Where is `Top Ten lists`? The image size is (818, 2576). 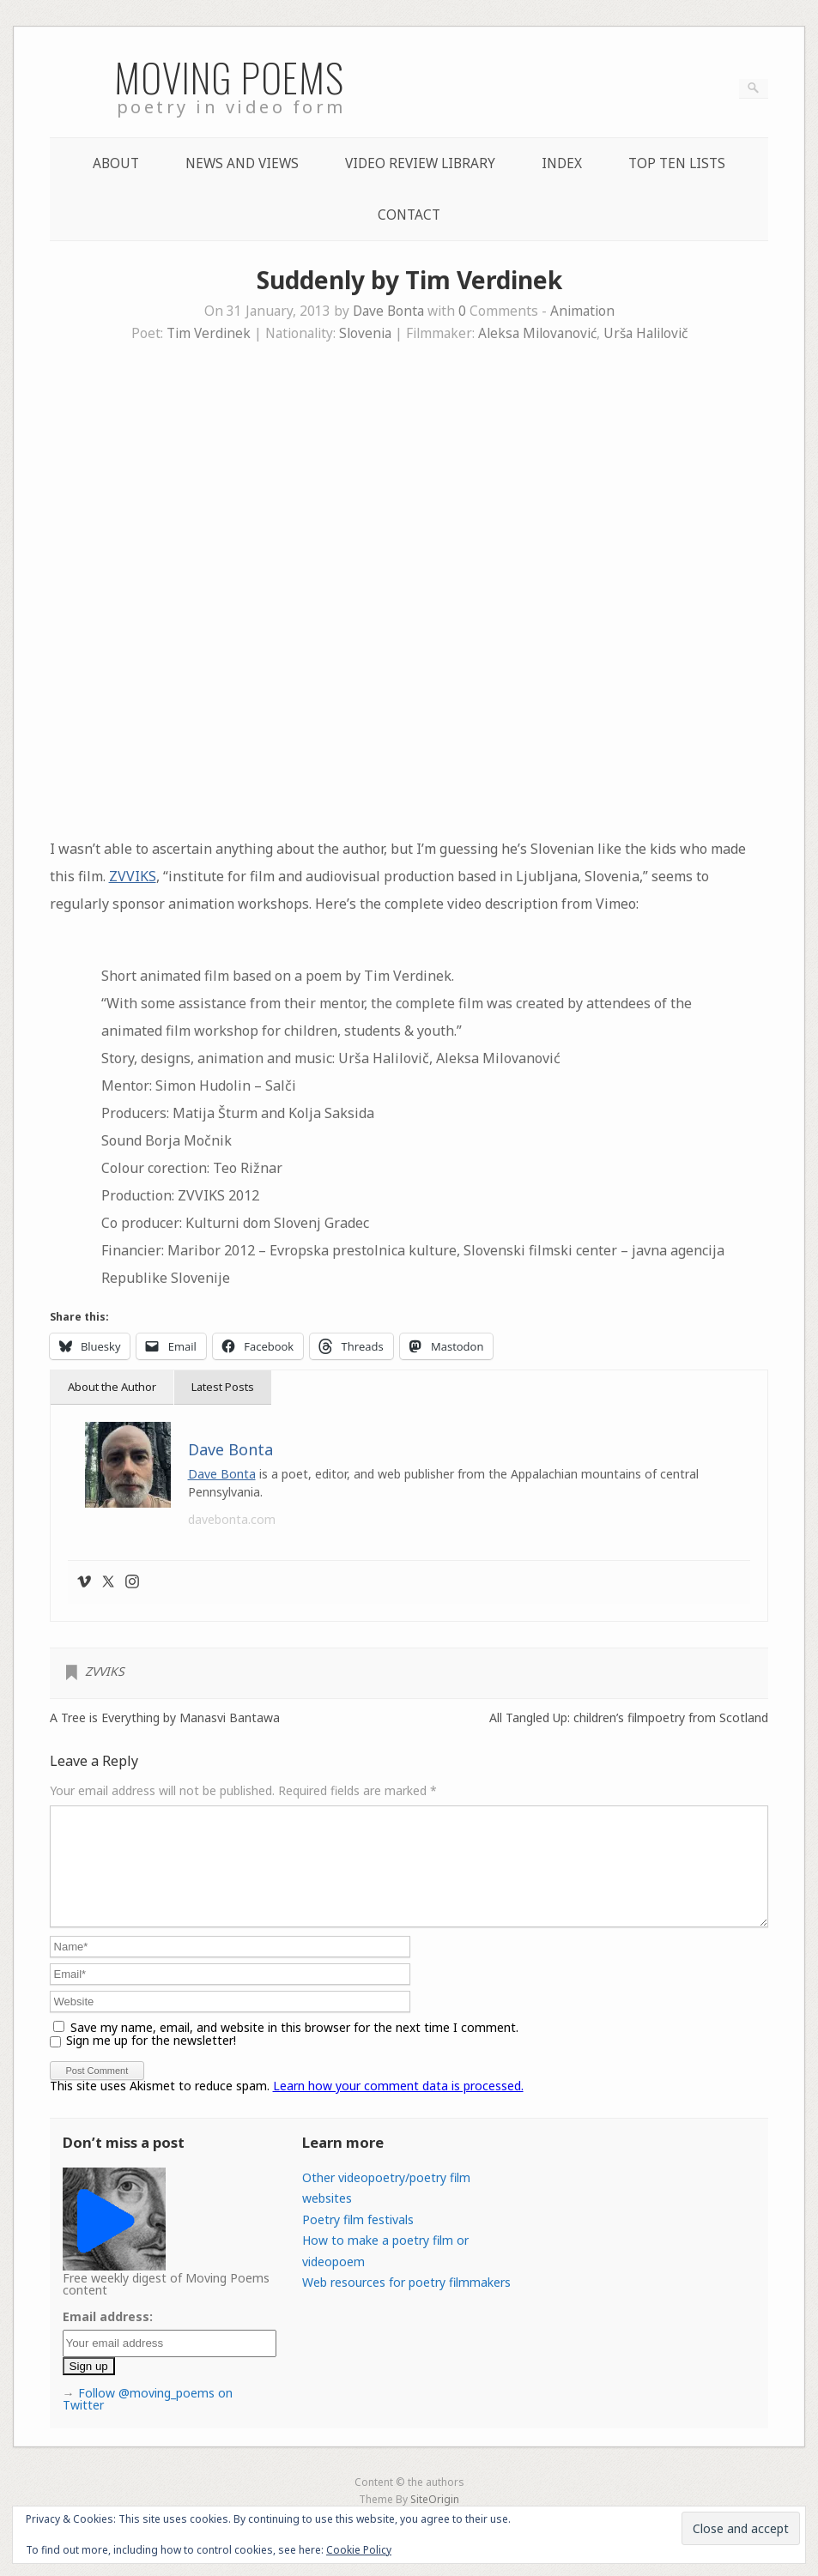 Top Ten lists is located at coordinates (676, 163).